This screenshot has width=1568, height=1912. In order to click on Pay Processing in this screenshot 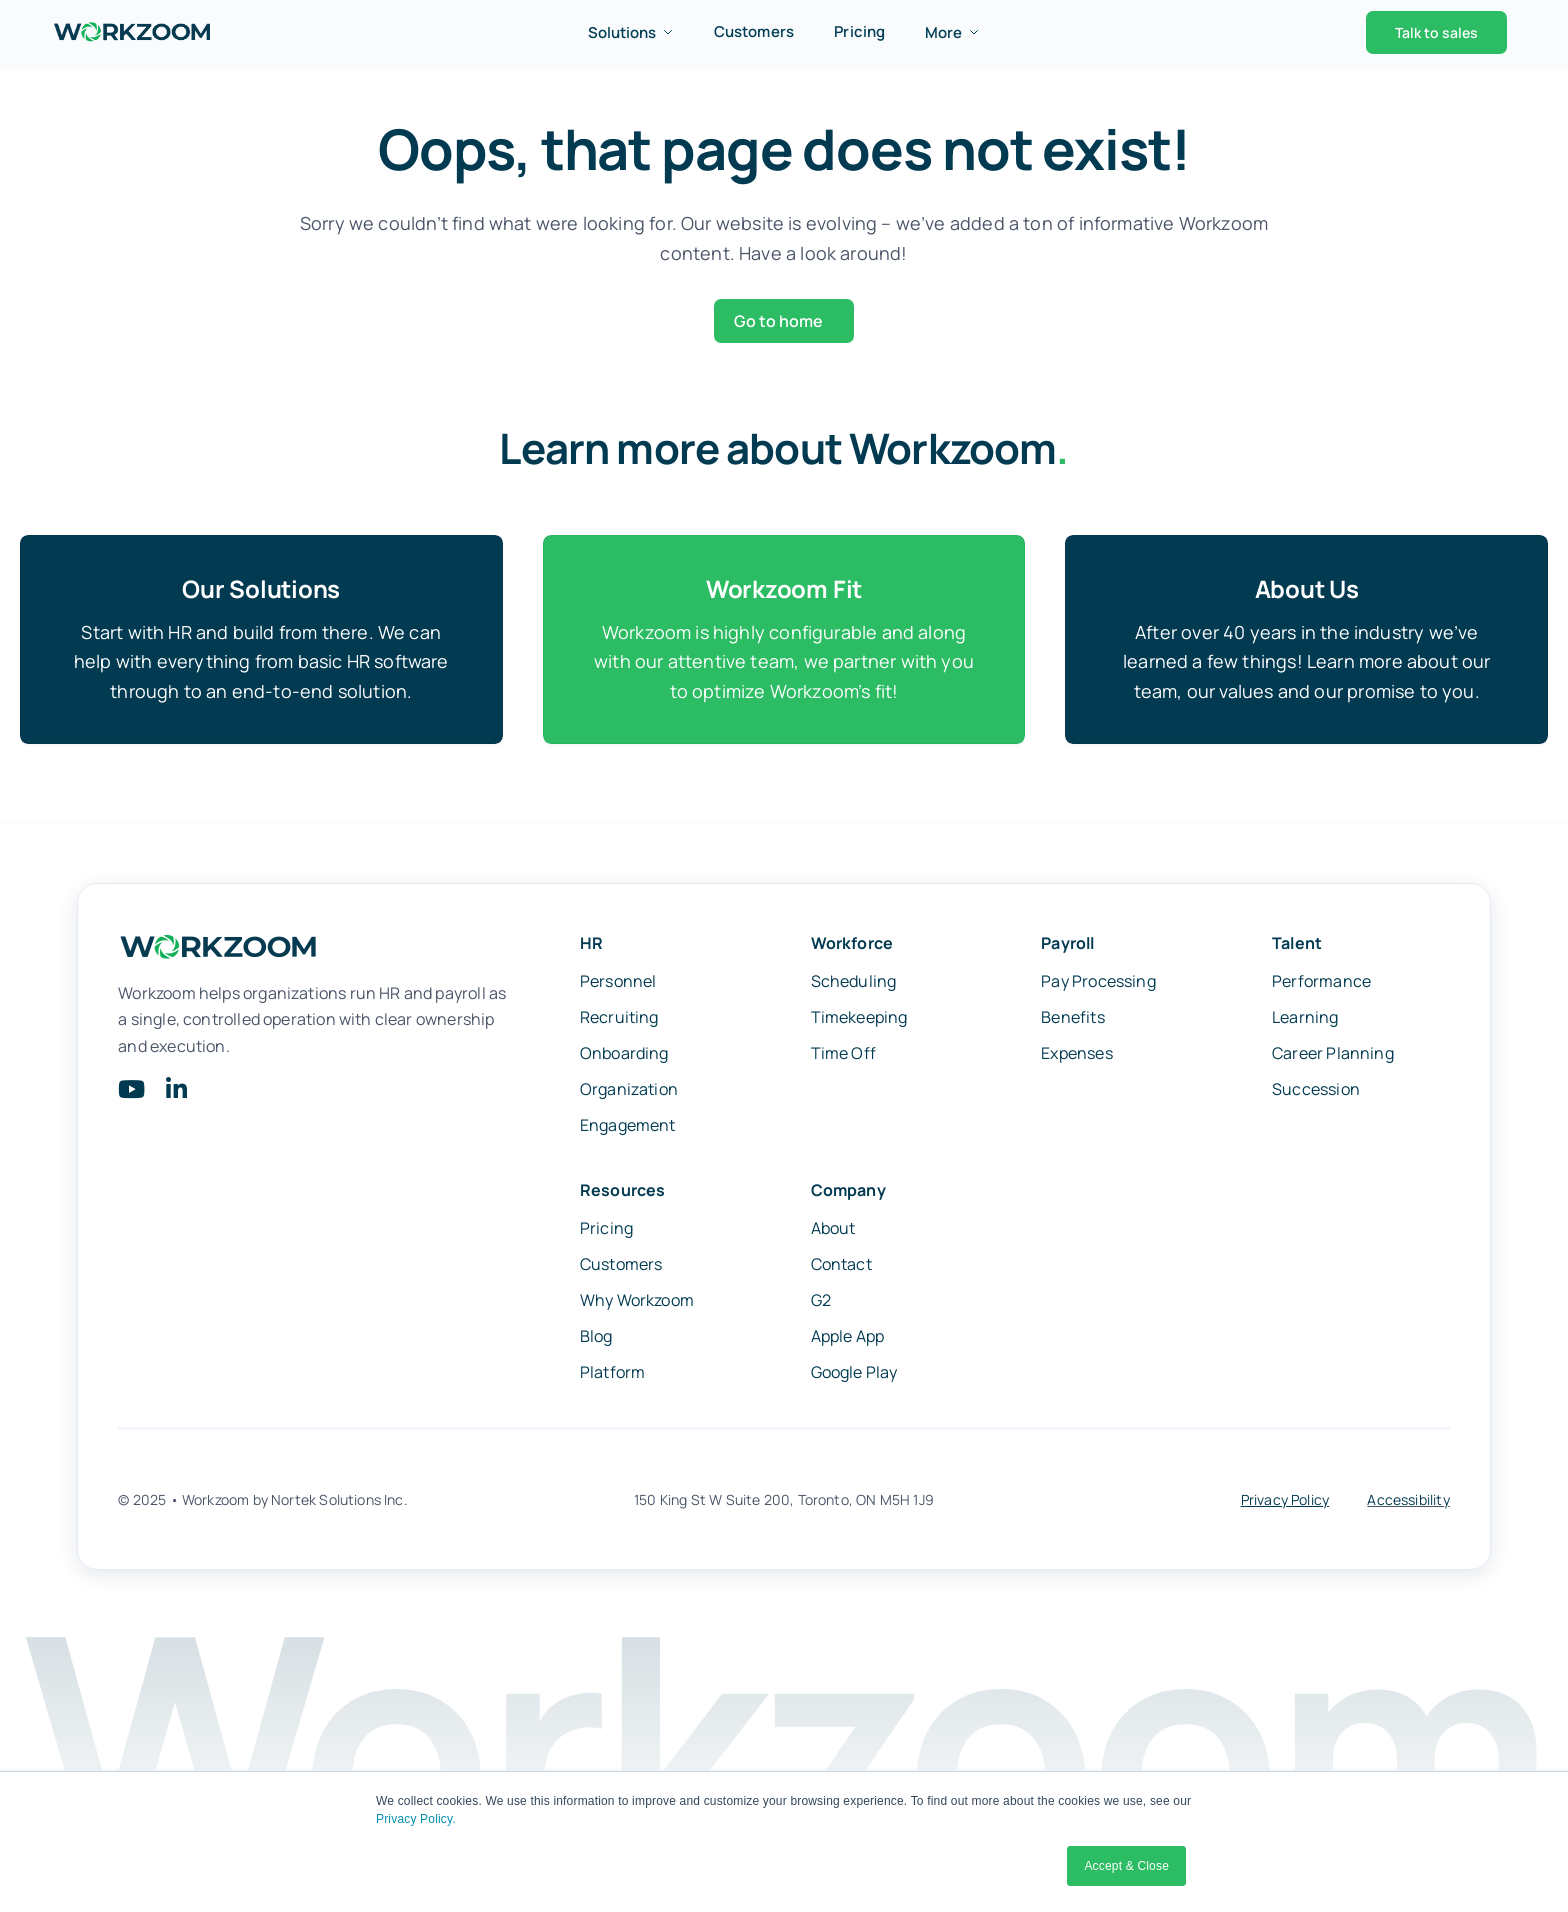, I will do `click(1098, 985)`.